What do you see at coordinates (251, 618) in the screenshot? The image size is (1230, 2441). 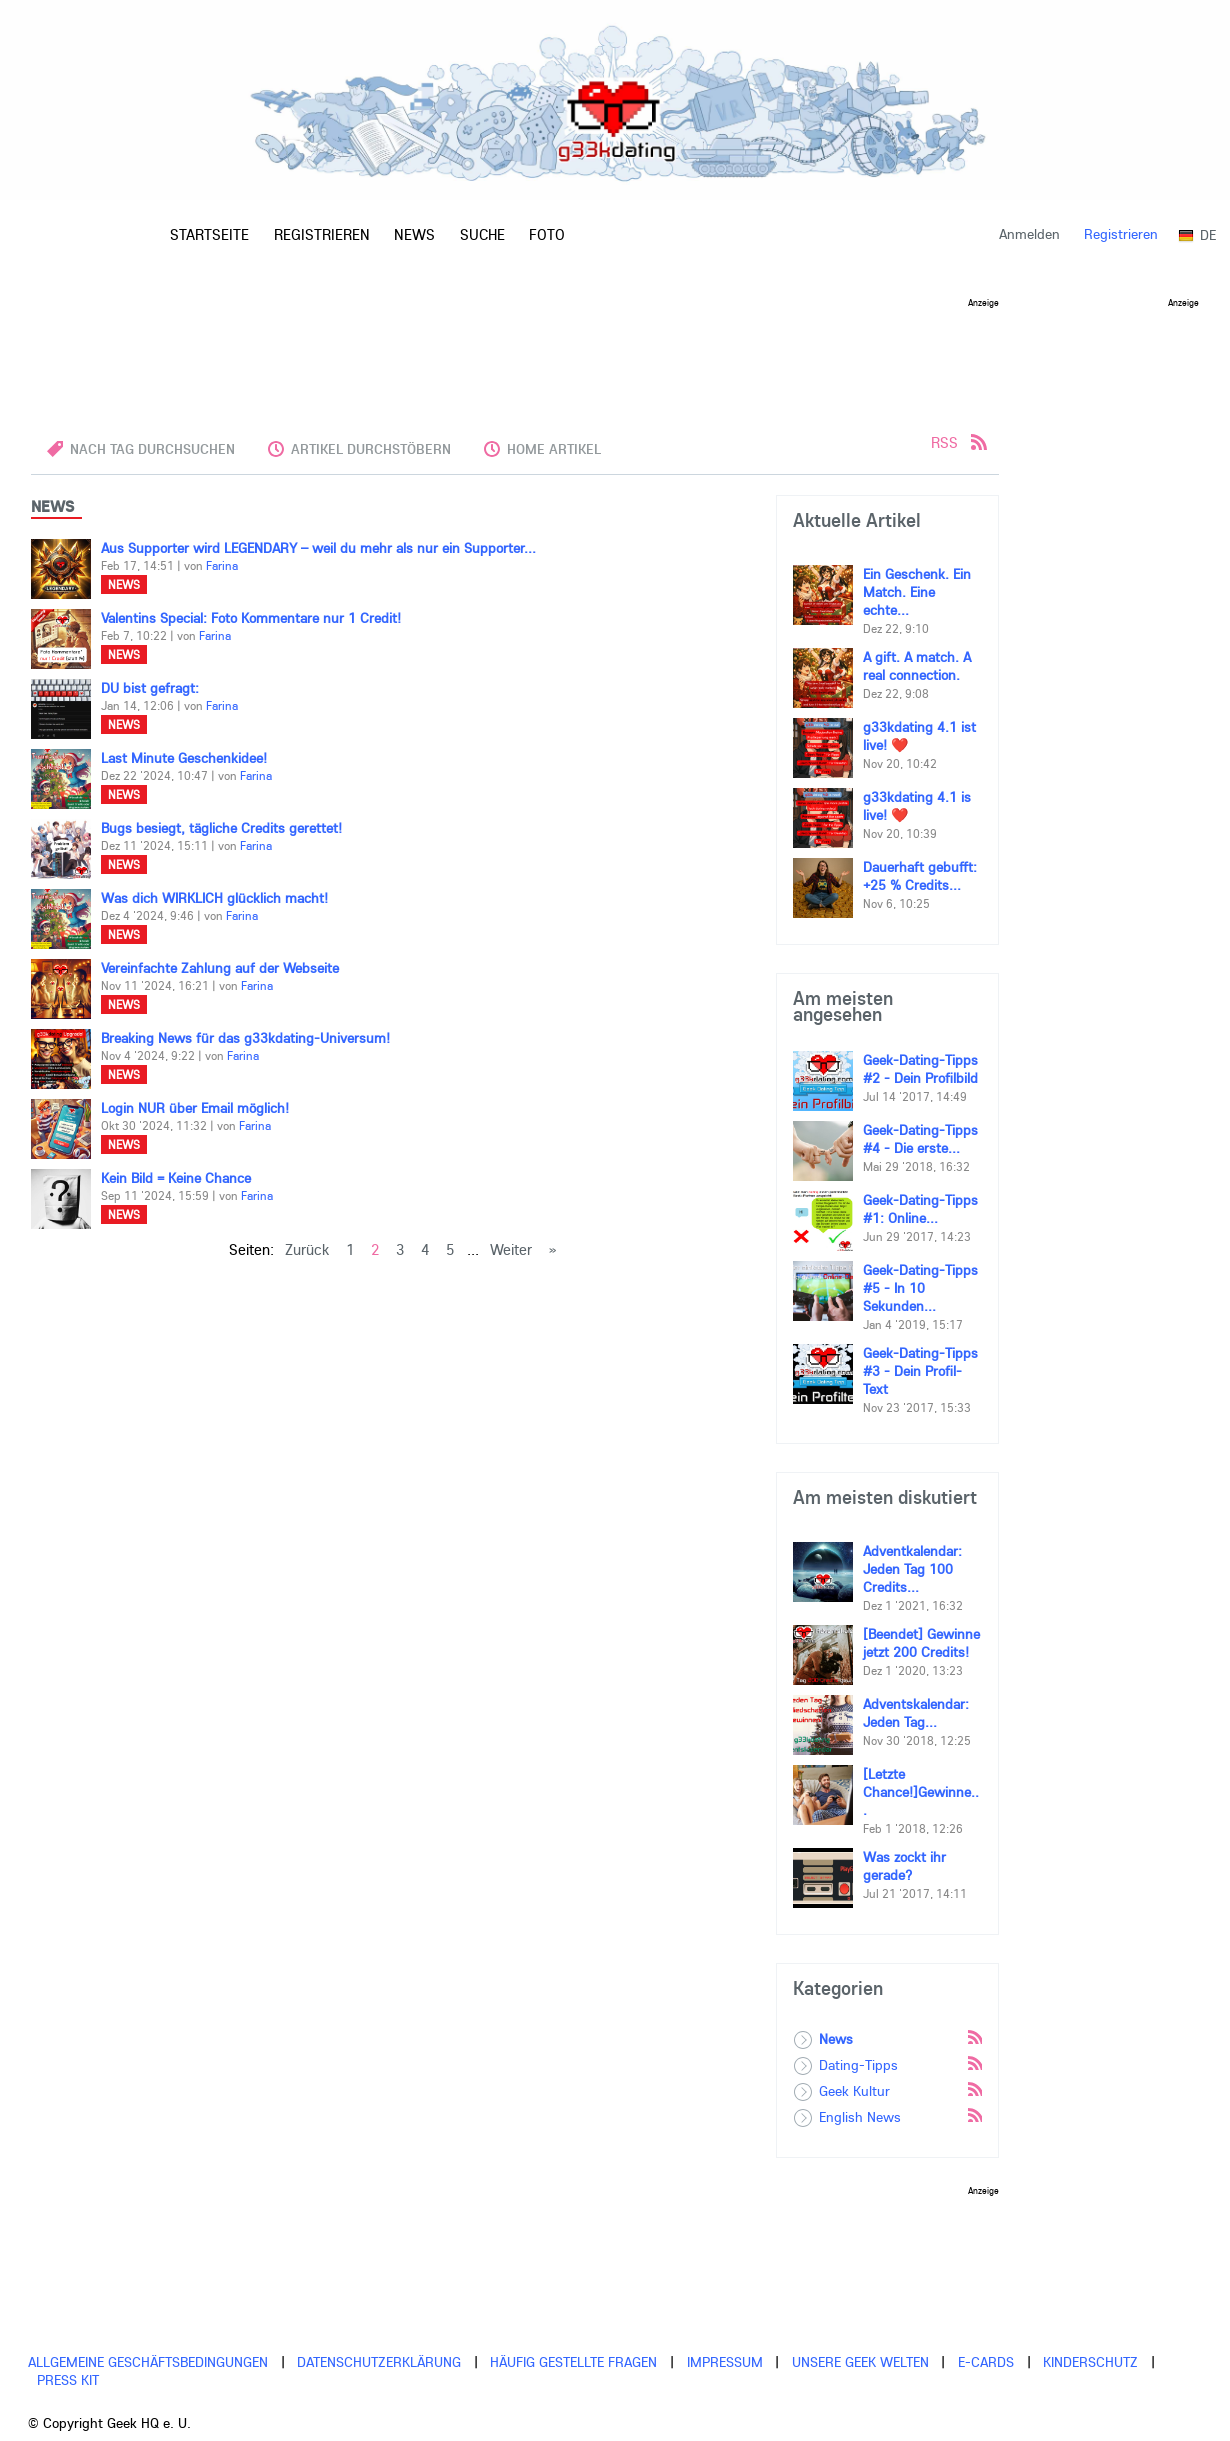 I see `Valentins Special: Foto Kommentare nur 1 Credit!` at bounding box center [251, 618].